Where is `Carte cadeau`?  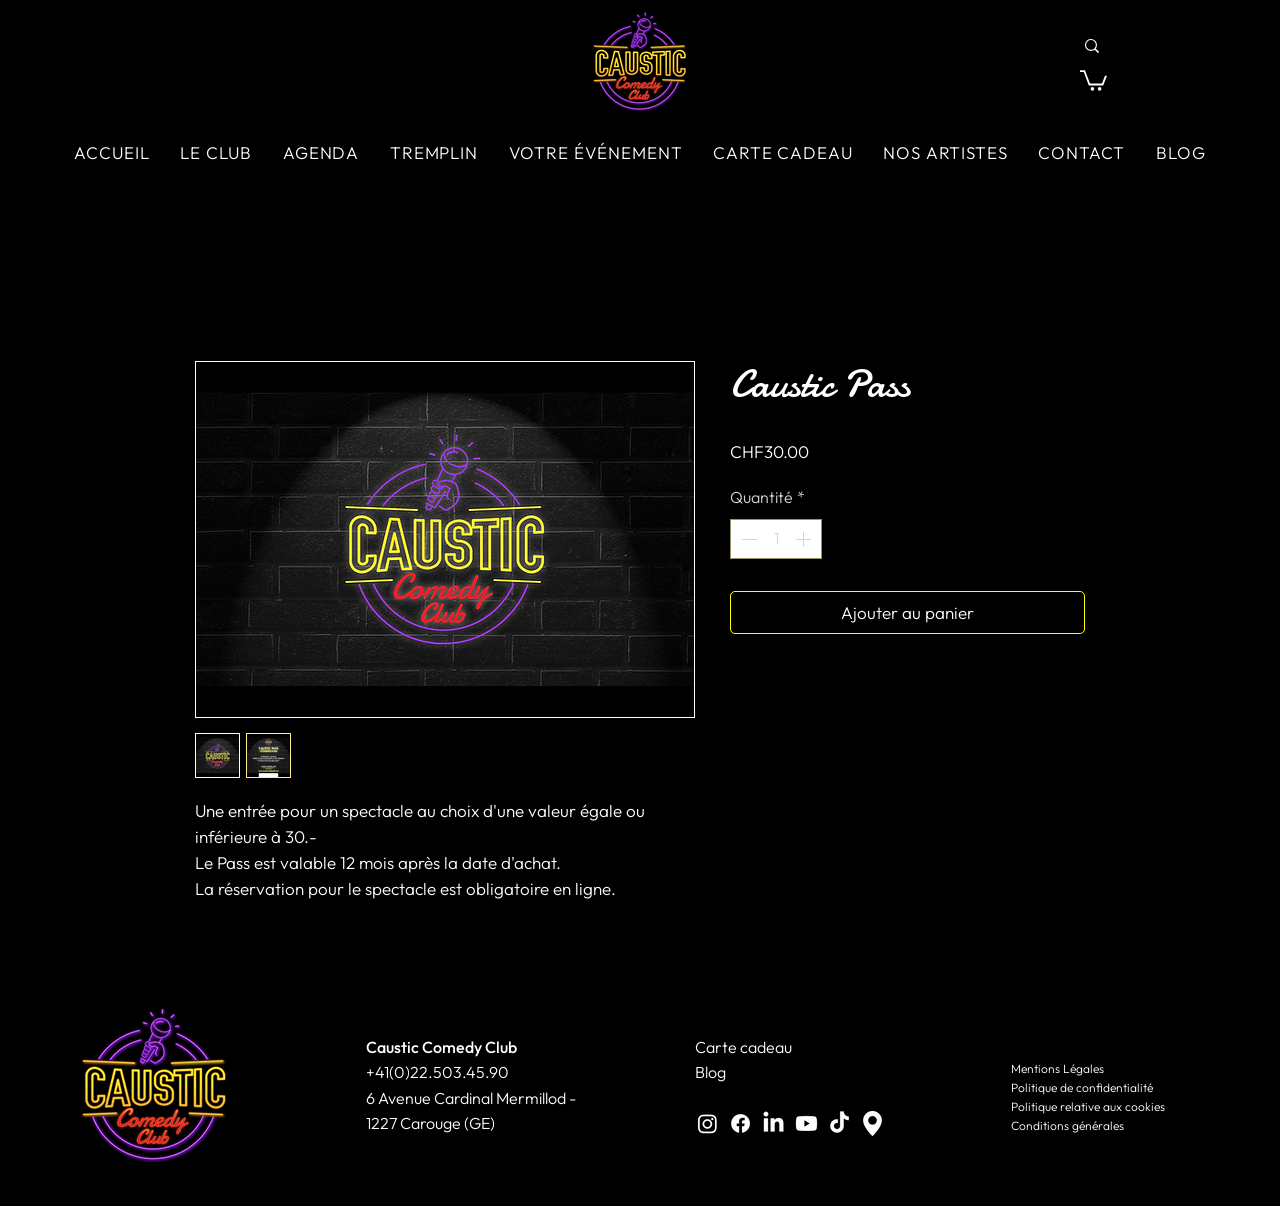 Carte cadeau is located at coordinates (743, 1047).